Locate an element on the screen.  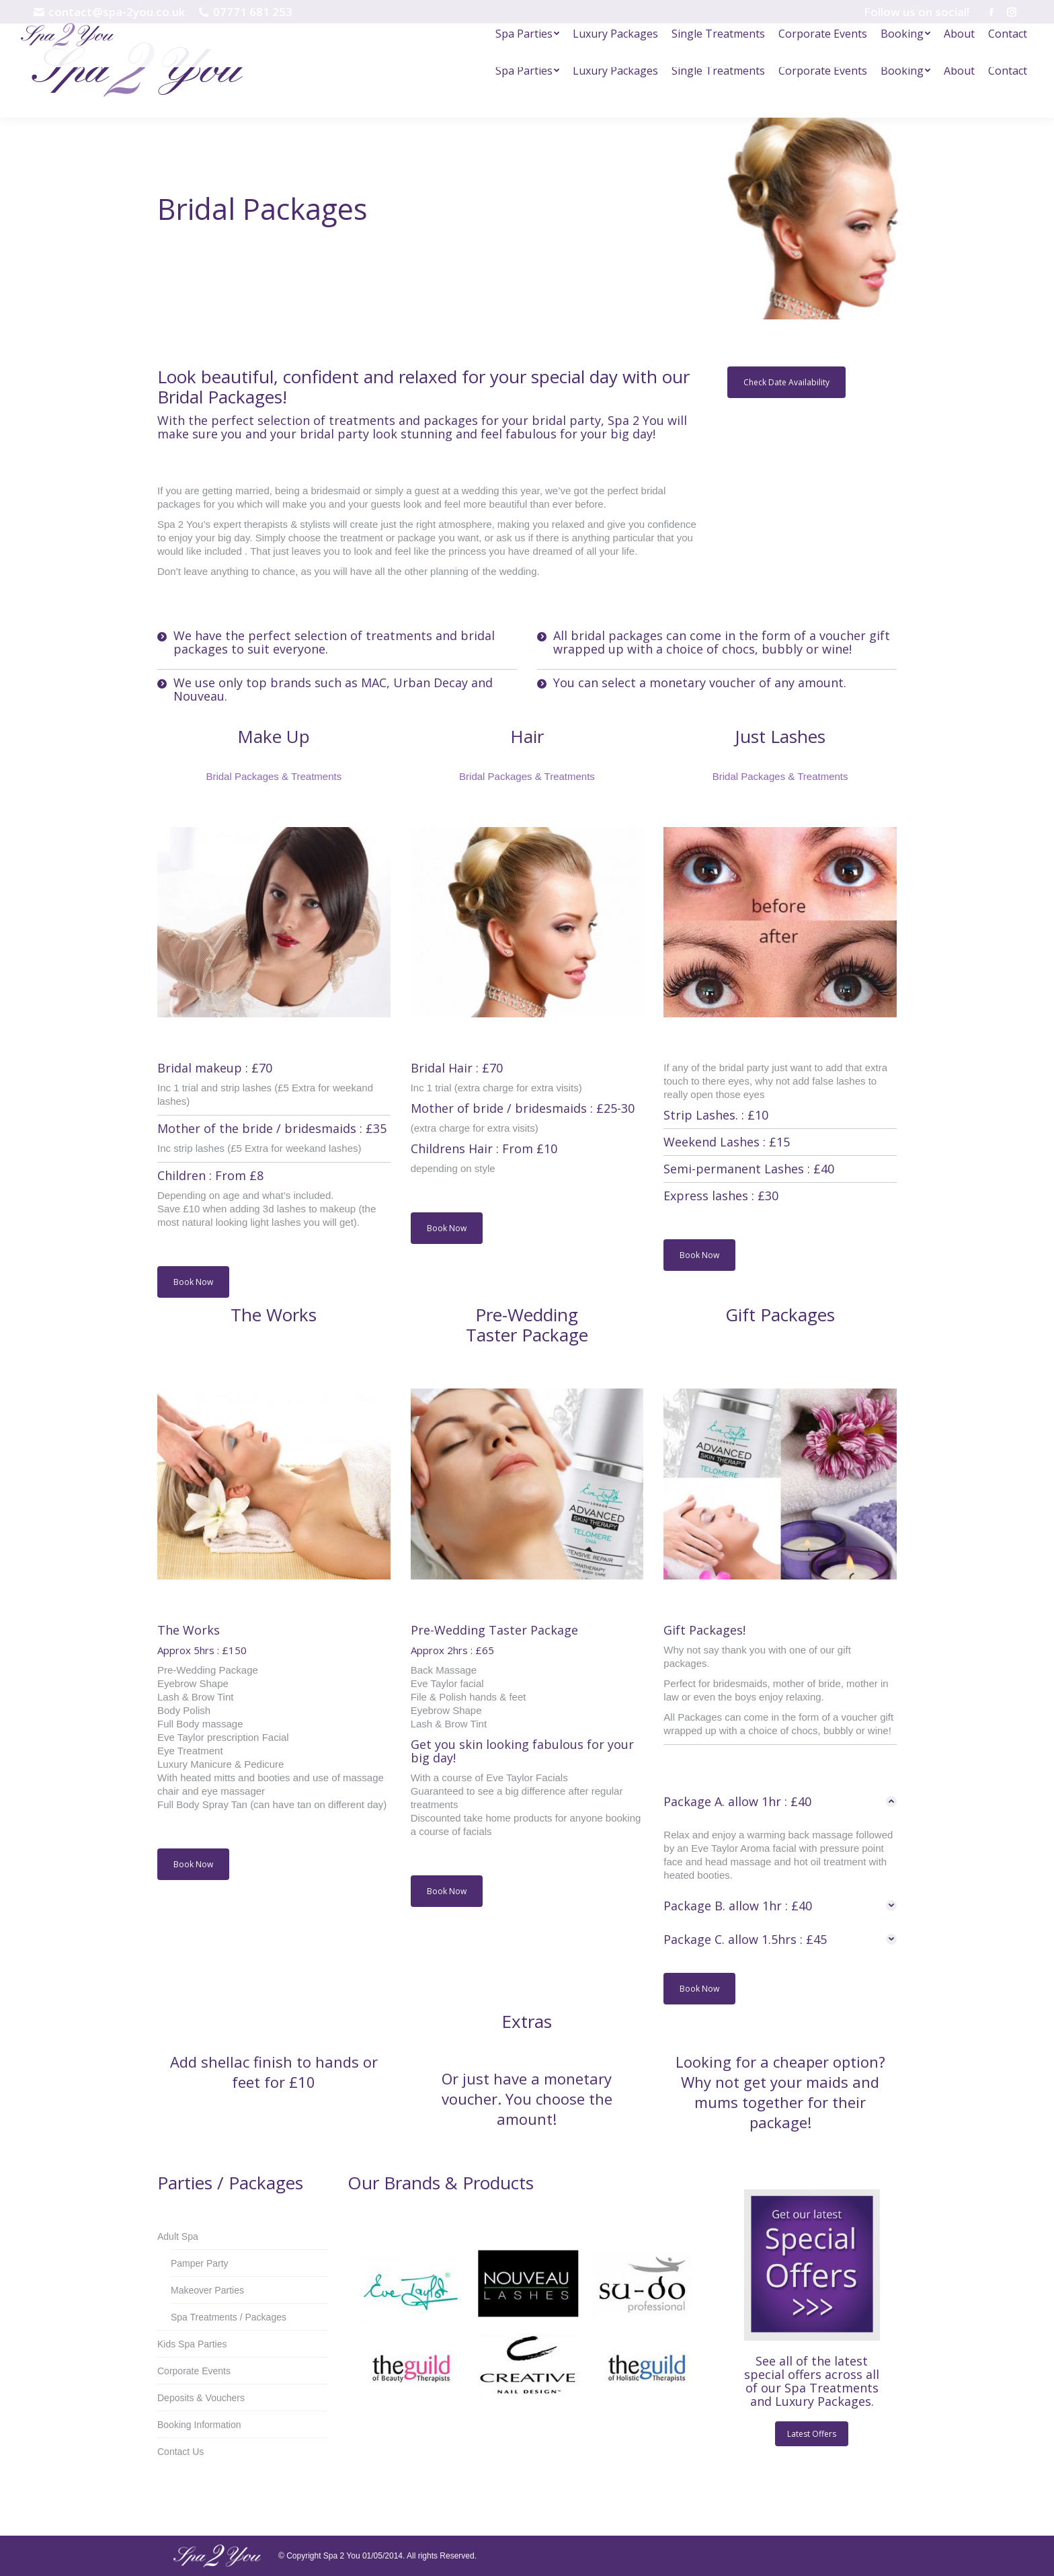
Booking Information is located at coordinates (199, 2424).